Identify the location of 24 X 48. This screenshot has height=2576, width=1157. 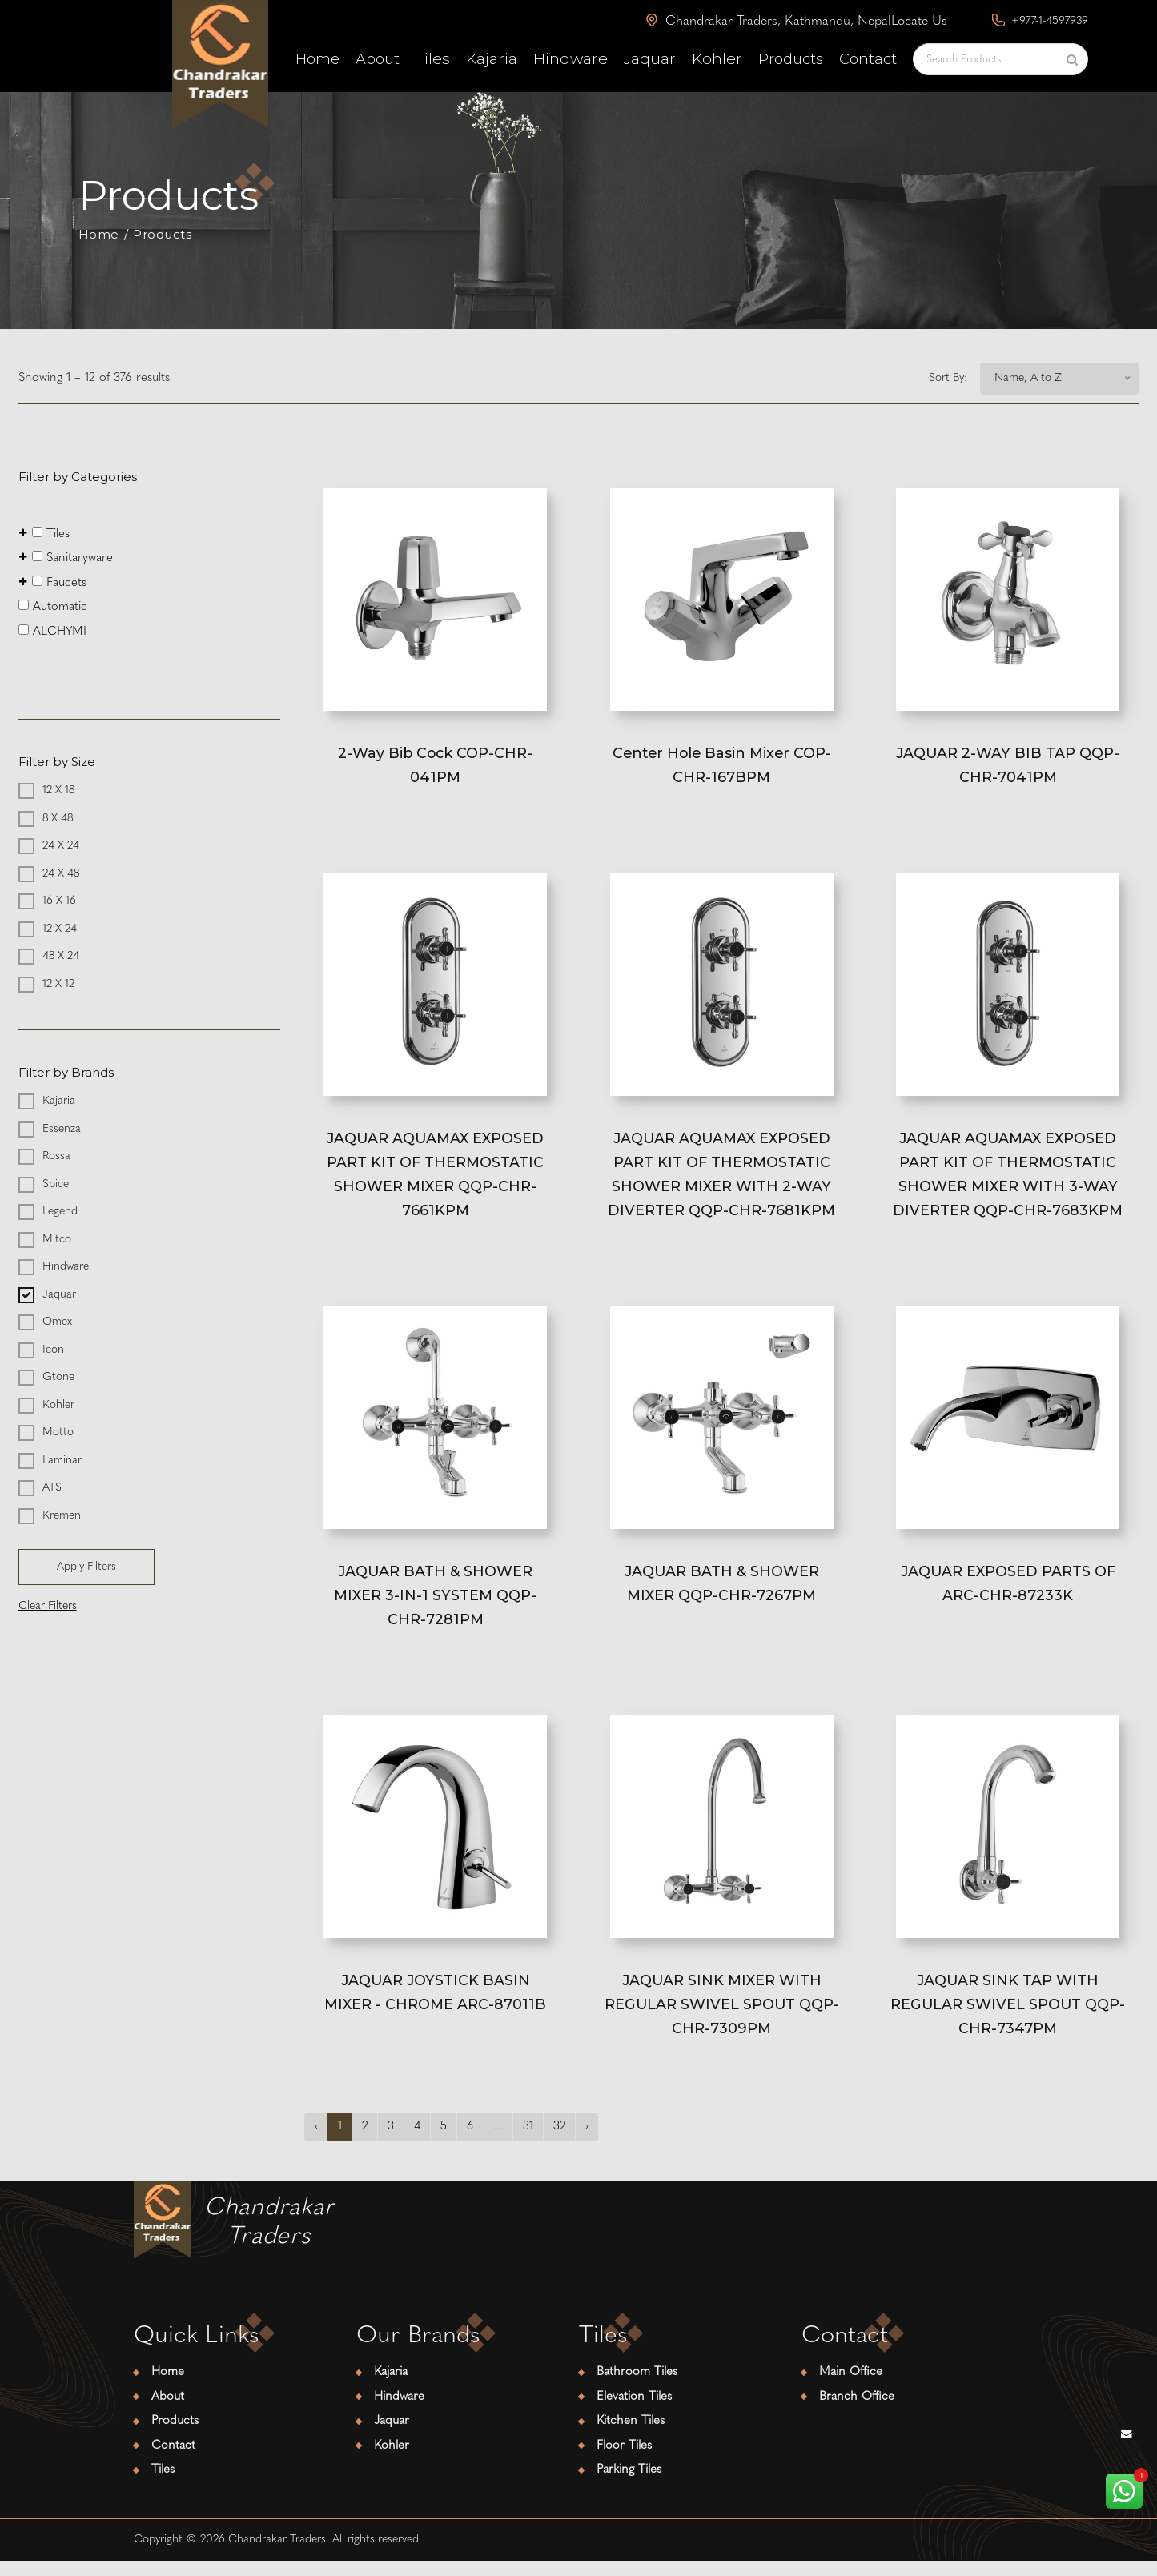
(60, 873).